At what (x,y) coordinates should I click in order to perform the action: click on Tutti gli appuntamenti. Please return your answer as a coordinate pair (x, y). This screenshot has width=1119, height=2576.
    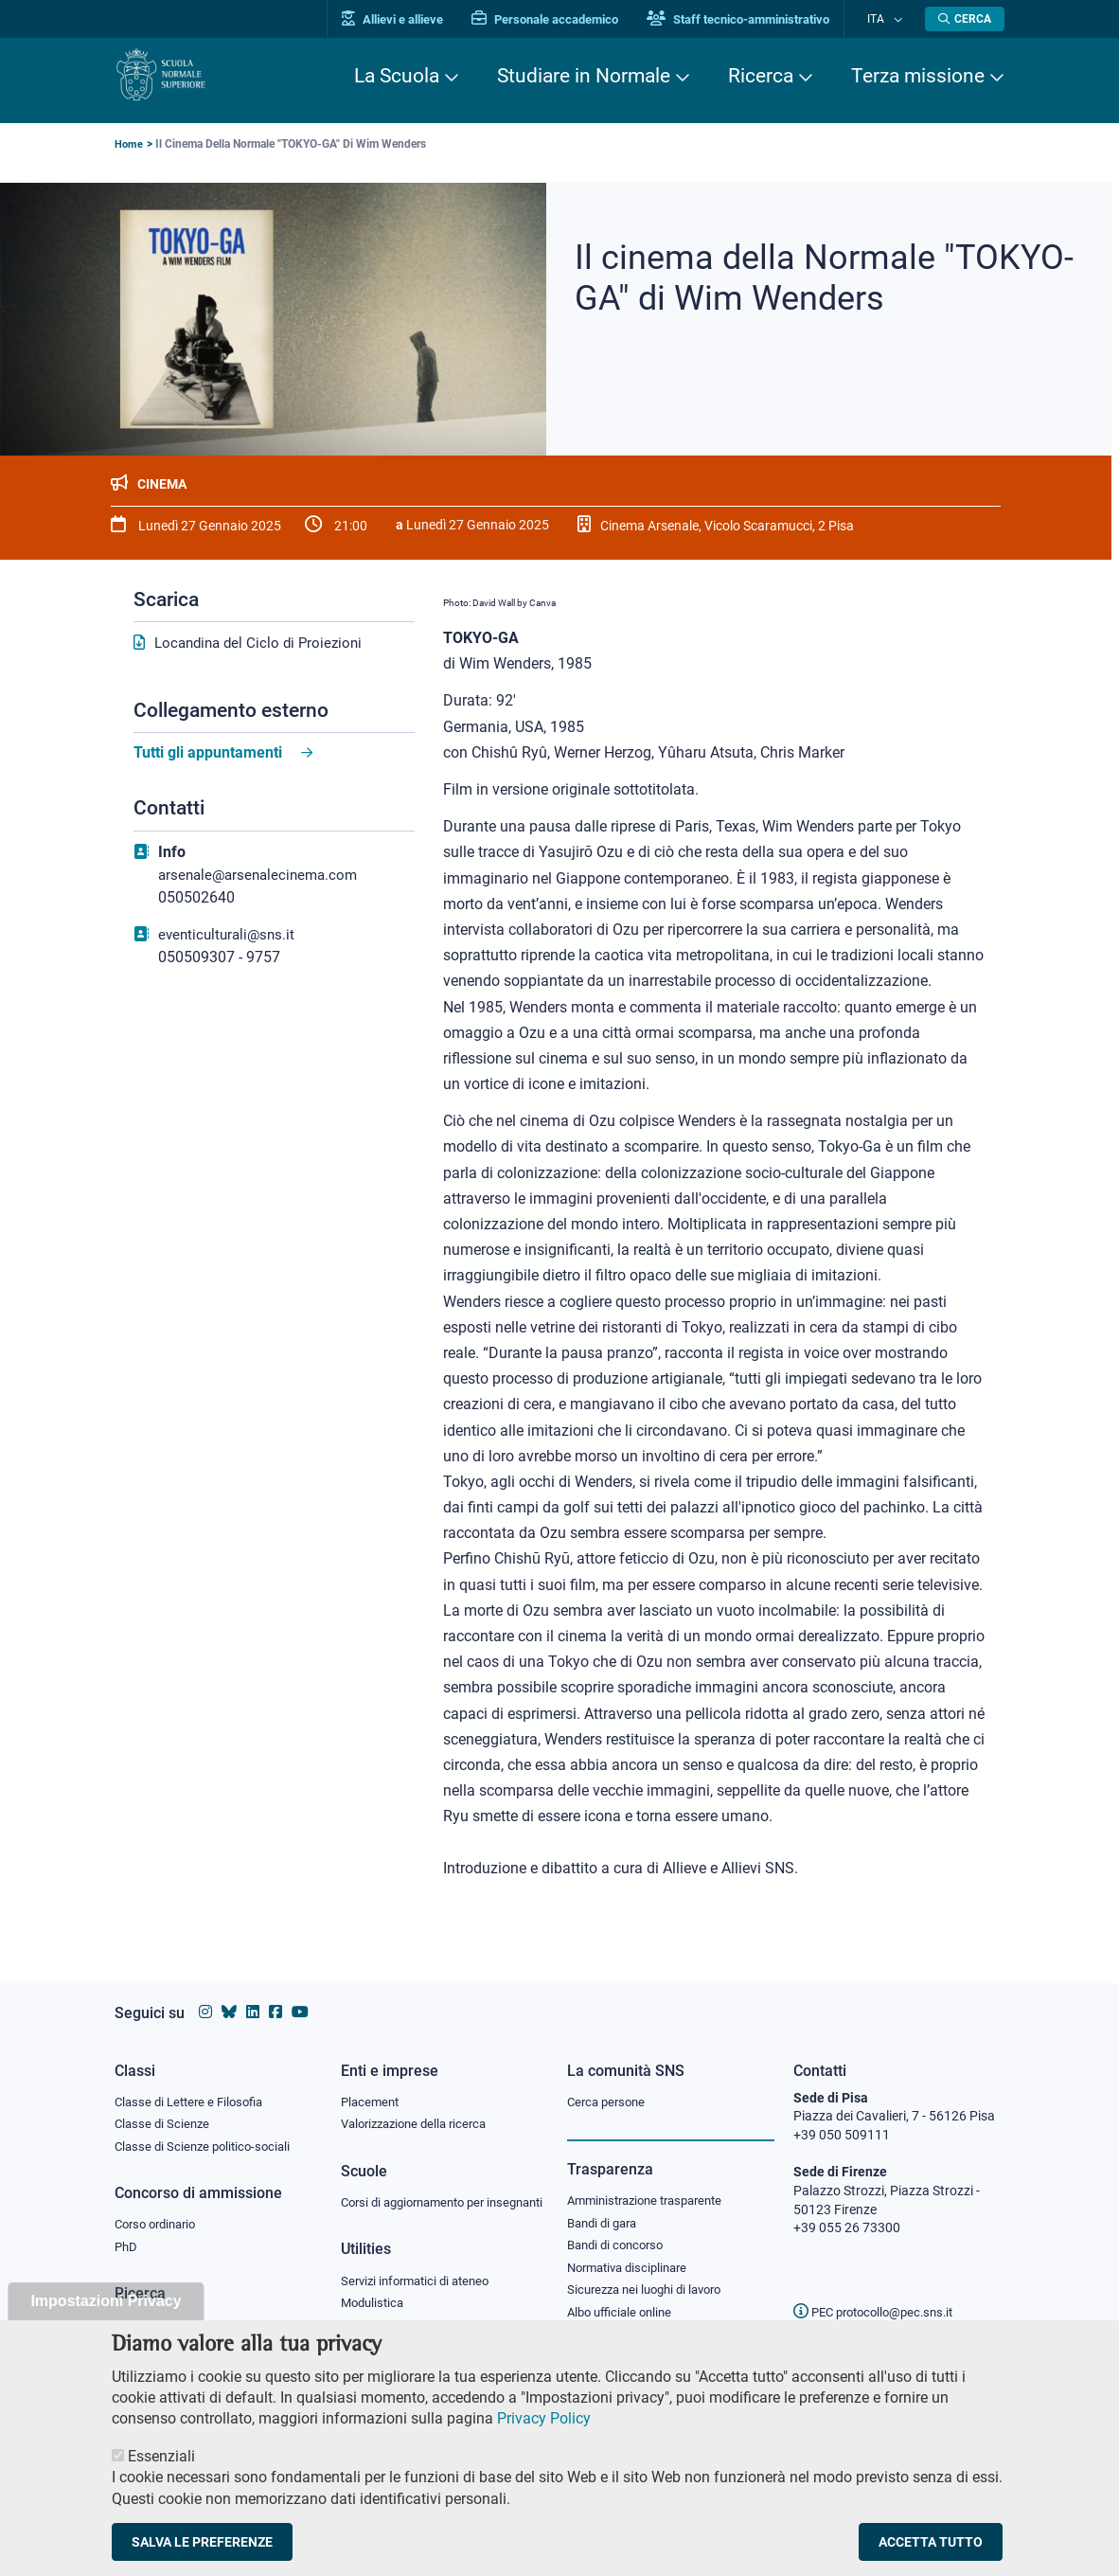
    Looking at the image, I should click on (207, 753).